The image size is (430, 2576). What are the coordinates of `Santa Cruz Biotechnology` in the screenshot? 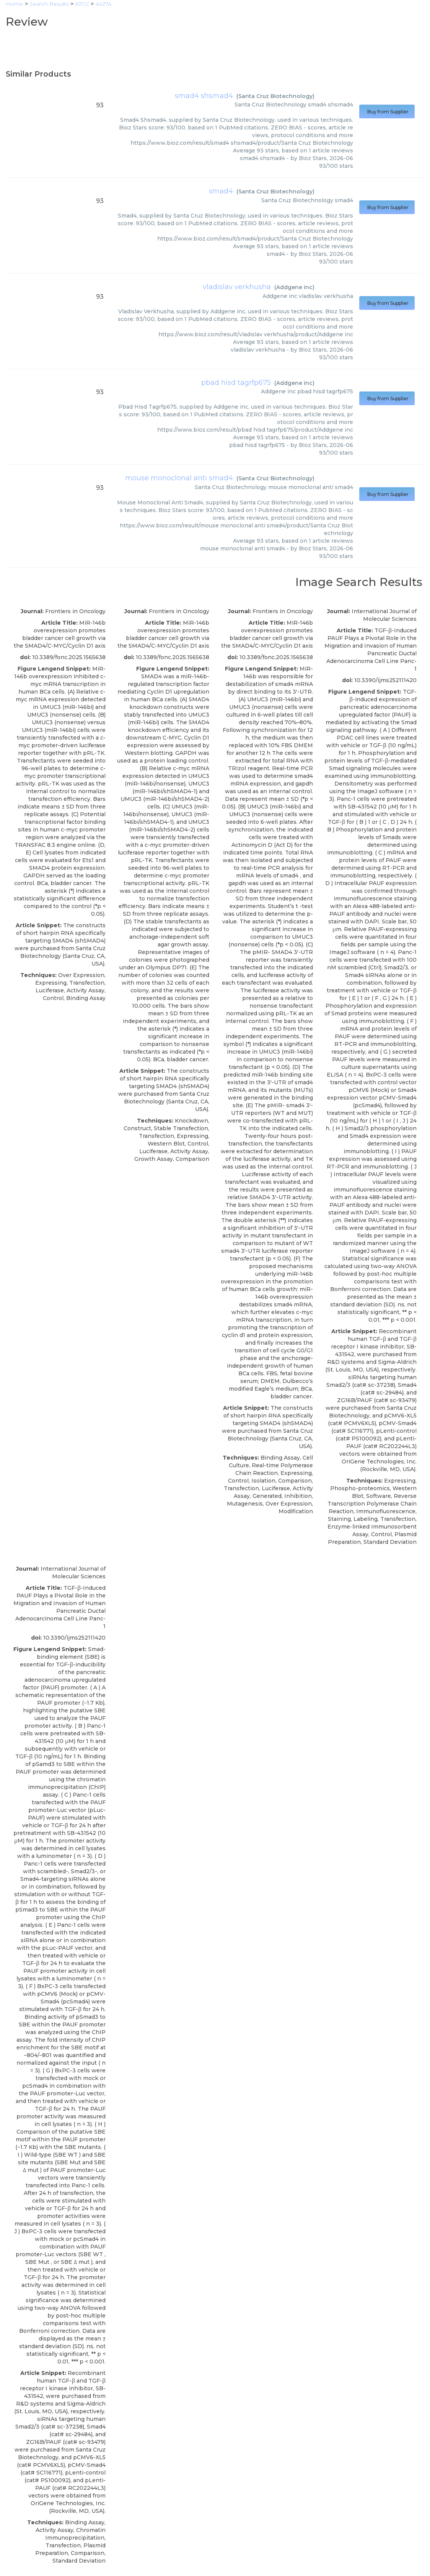 It's located at (275, 96).